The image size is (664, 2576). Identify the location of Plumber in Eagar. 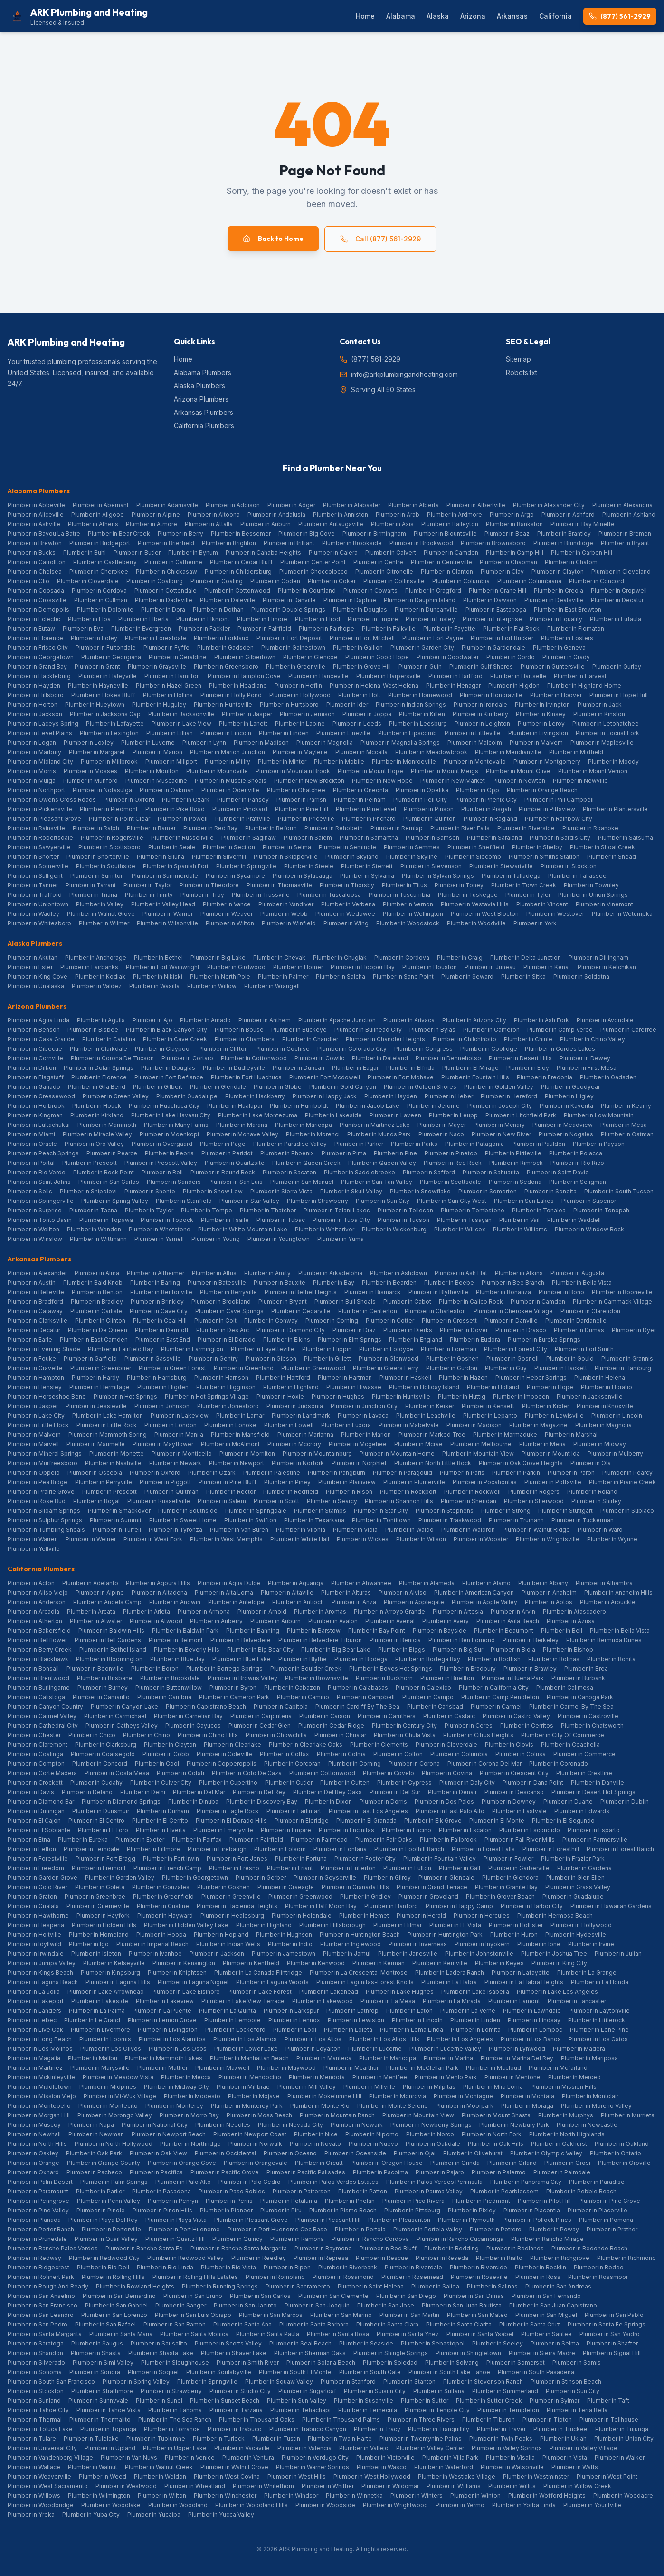
(355, 1067).